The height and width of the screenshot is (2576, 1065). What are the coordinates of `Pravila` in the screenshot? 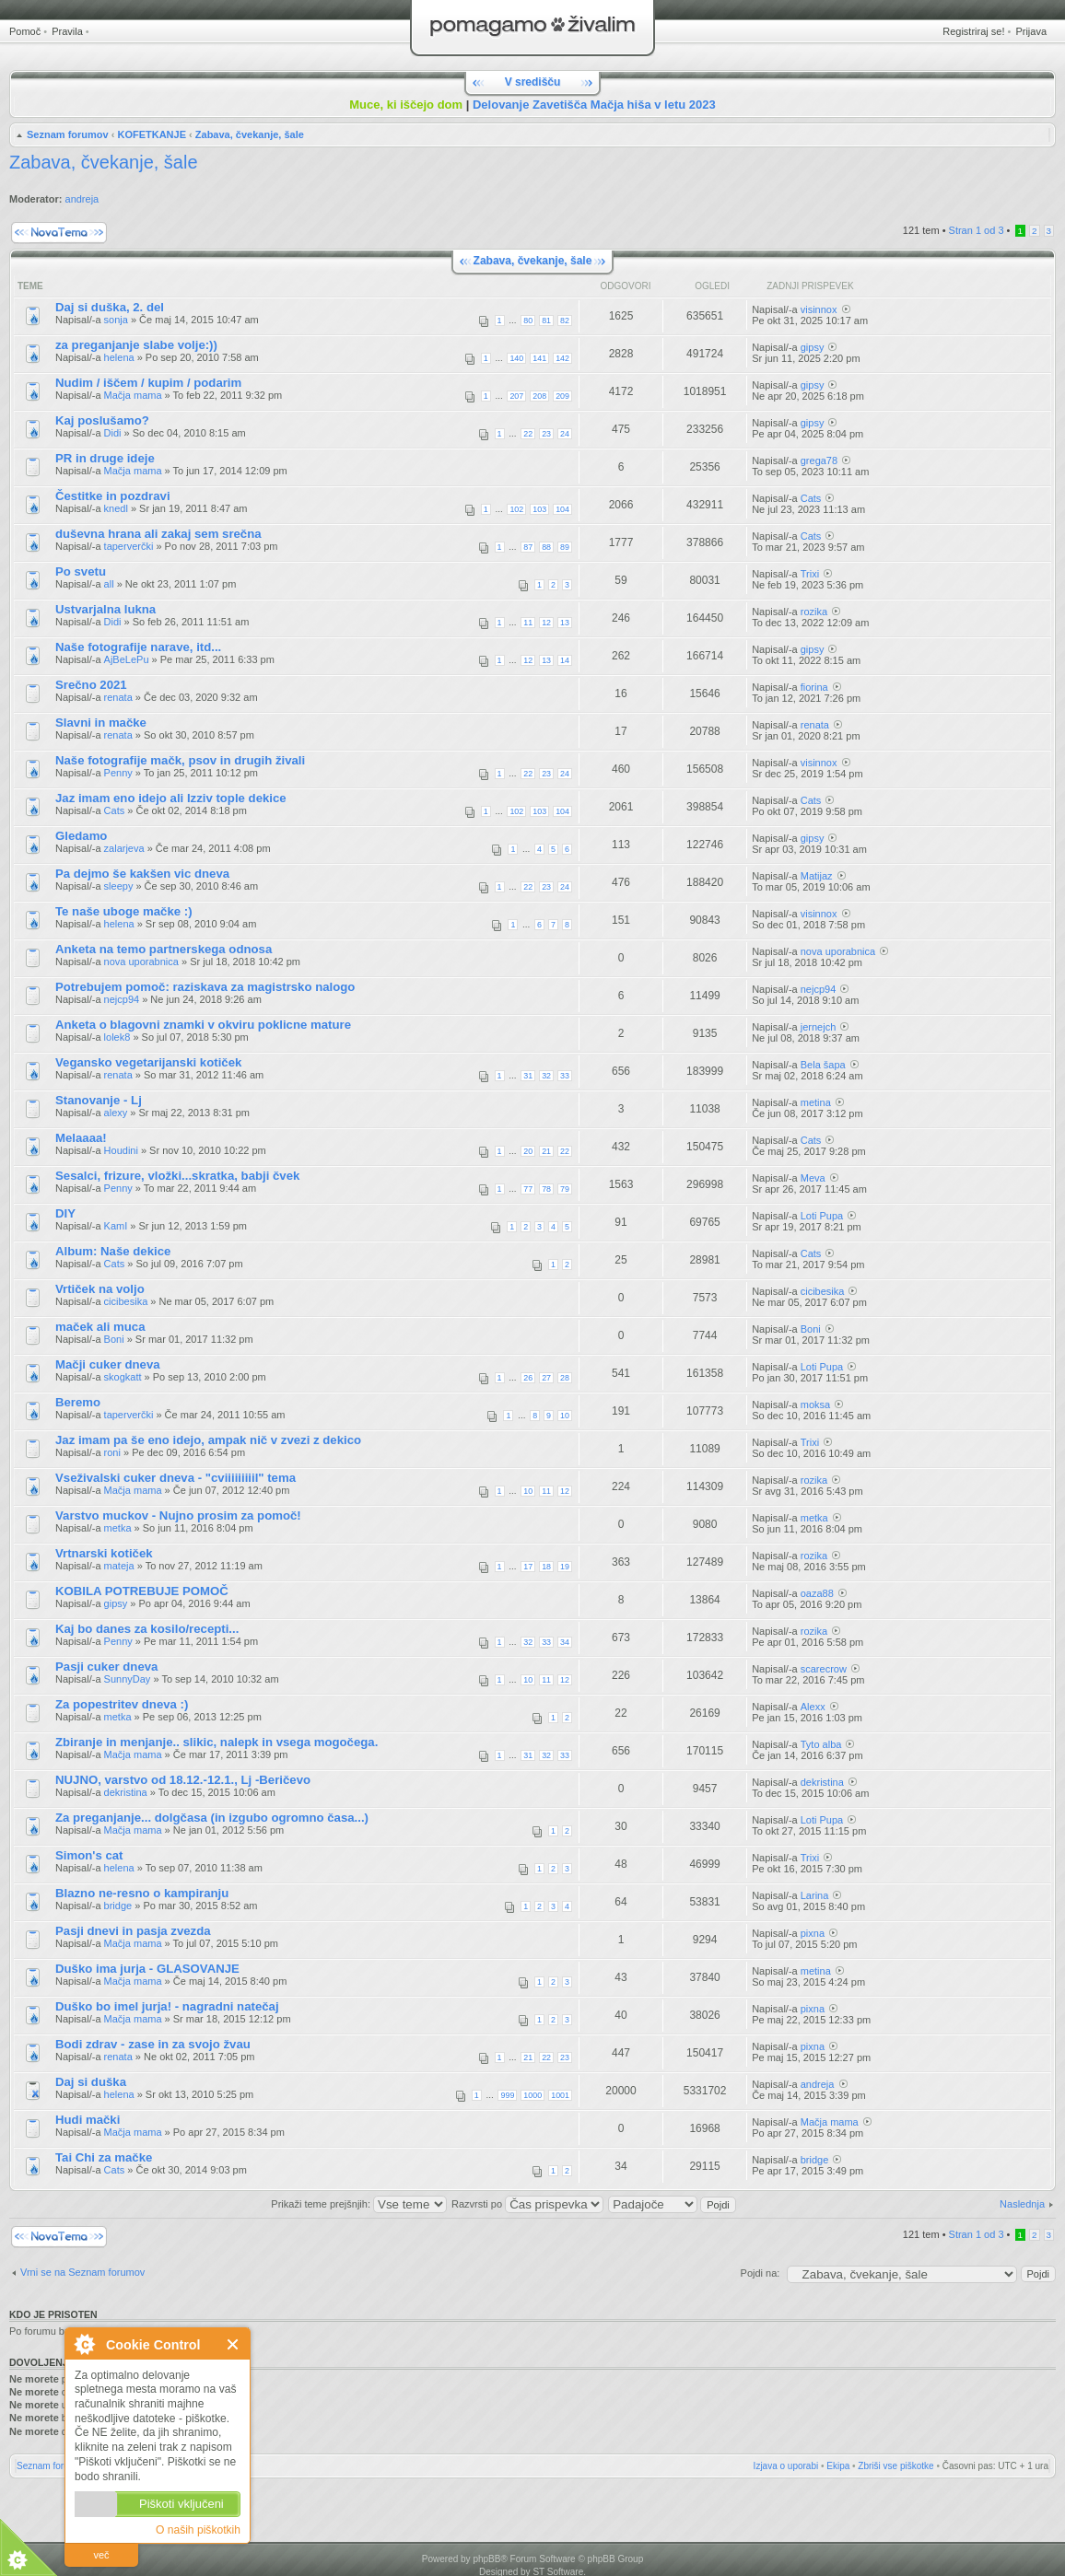 It's located at (67, 31).